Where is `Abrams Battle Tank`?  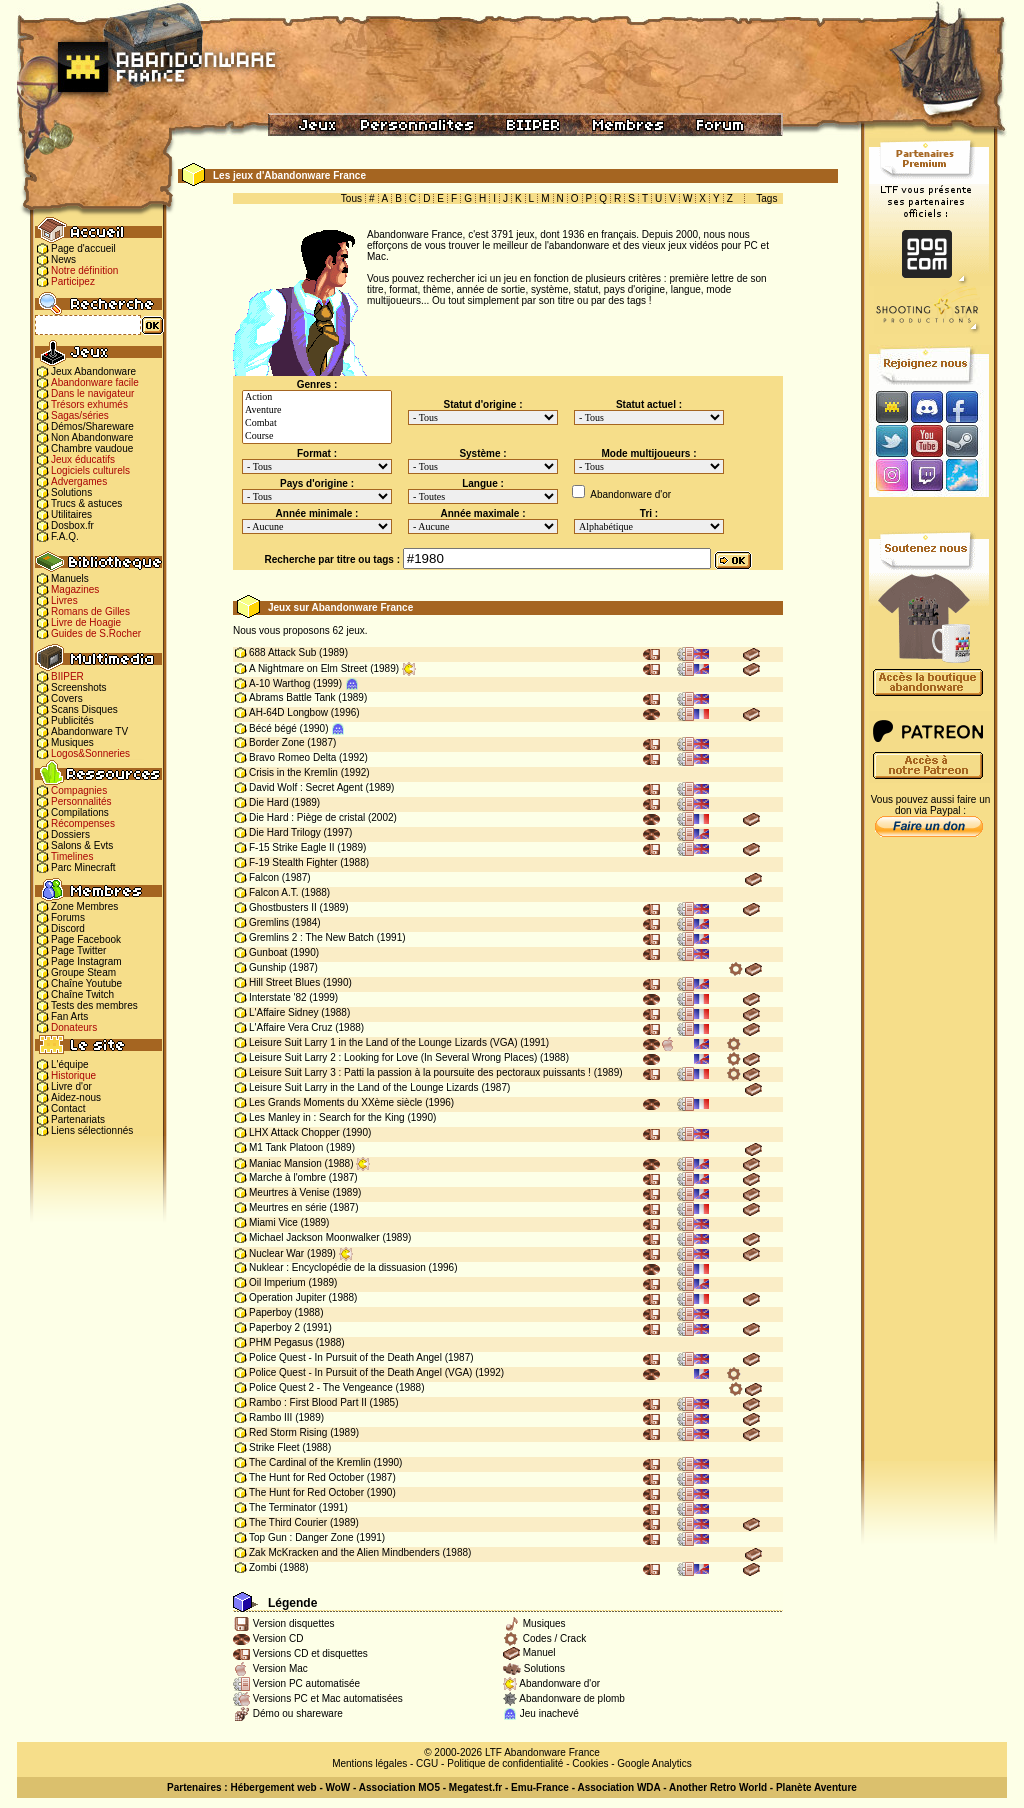
Abrams Battle Tank is located at coordinates (292, 697).